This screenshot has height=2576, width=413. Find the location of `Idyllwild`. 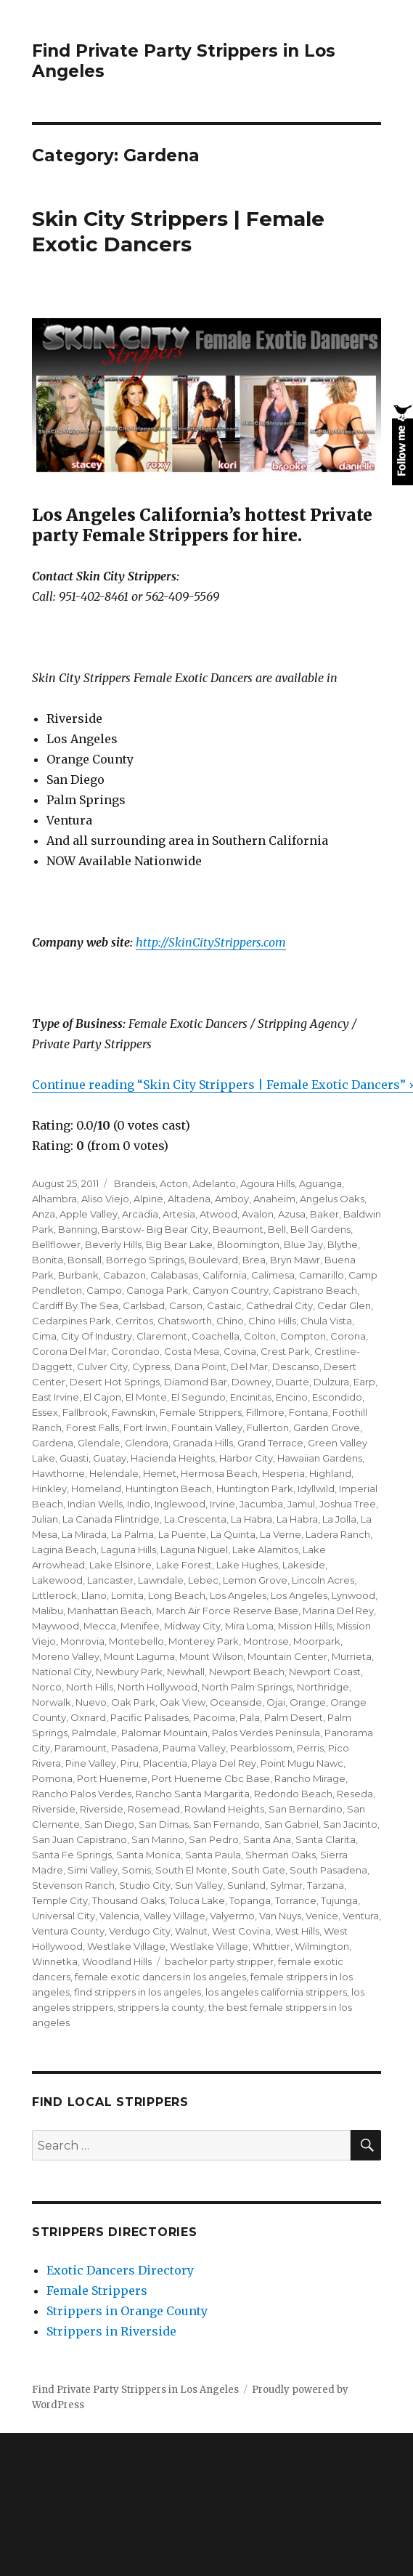

Idyllwild is located at coordinates (316, 1488).